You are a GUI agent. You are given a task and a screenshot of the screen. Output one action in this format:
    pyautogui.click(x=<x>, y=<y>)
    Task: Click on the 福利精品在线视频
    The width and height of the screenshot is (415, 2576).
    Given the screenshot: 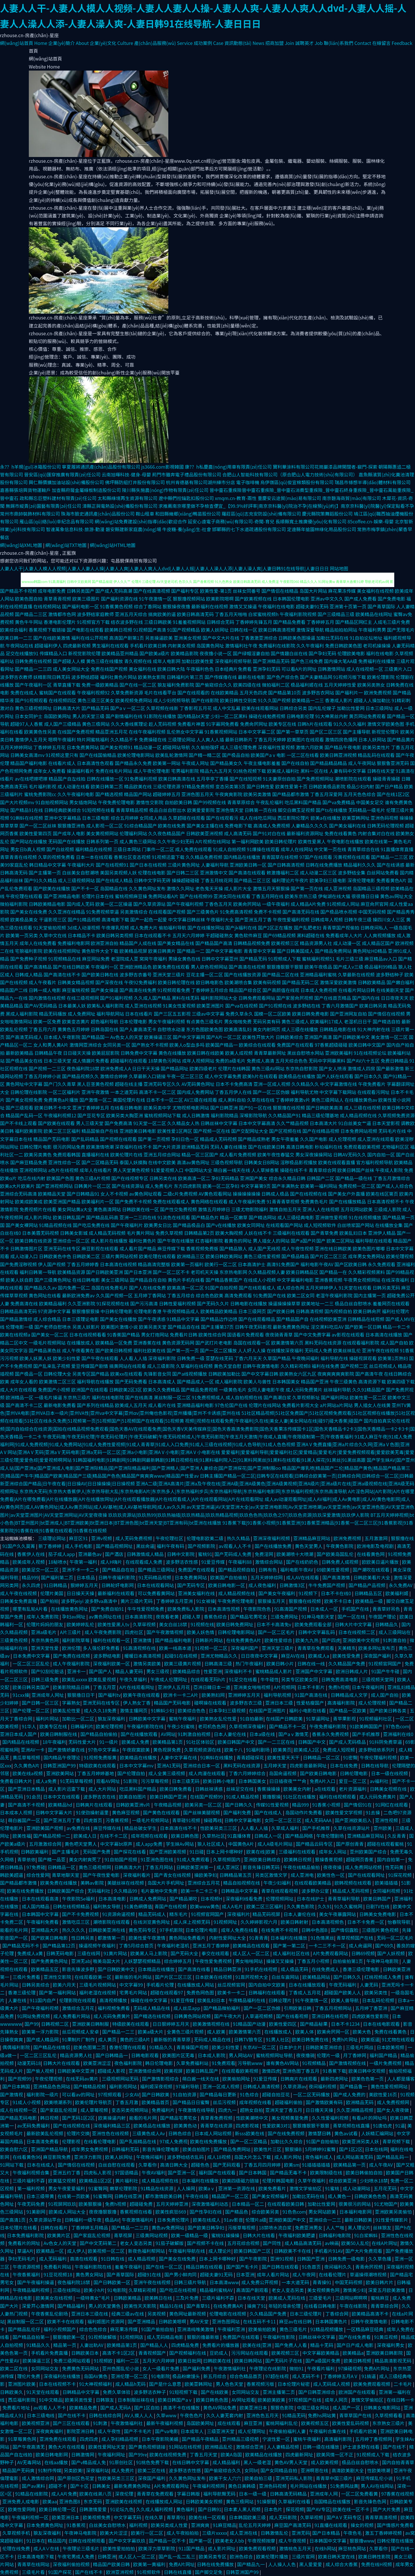 What is the action you would take?
    pyautogui.click(x=93, y=849)
    